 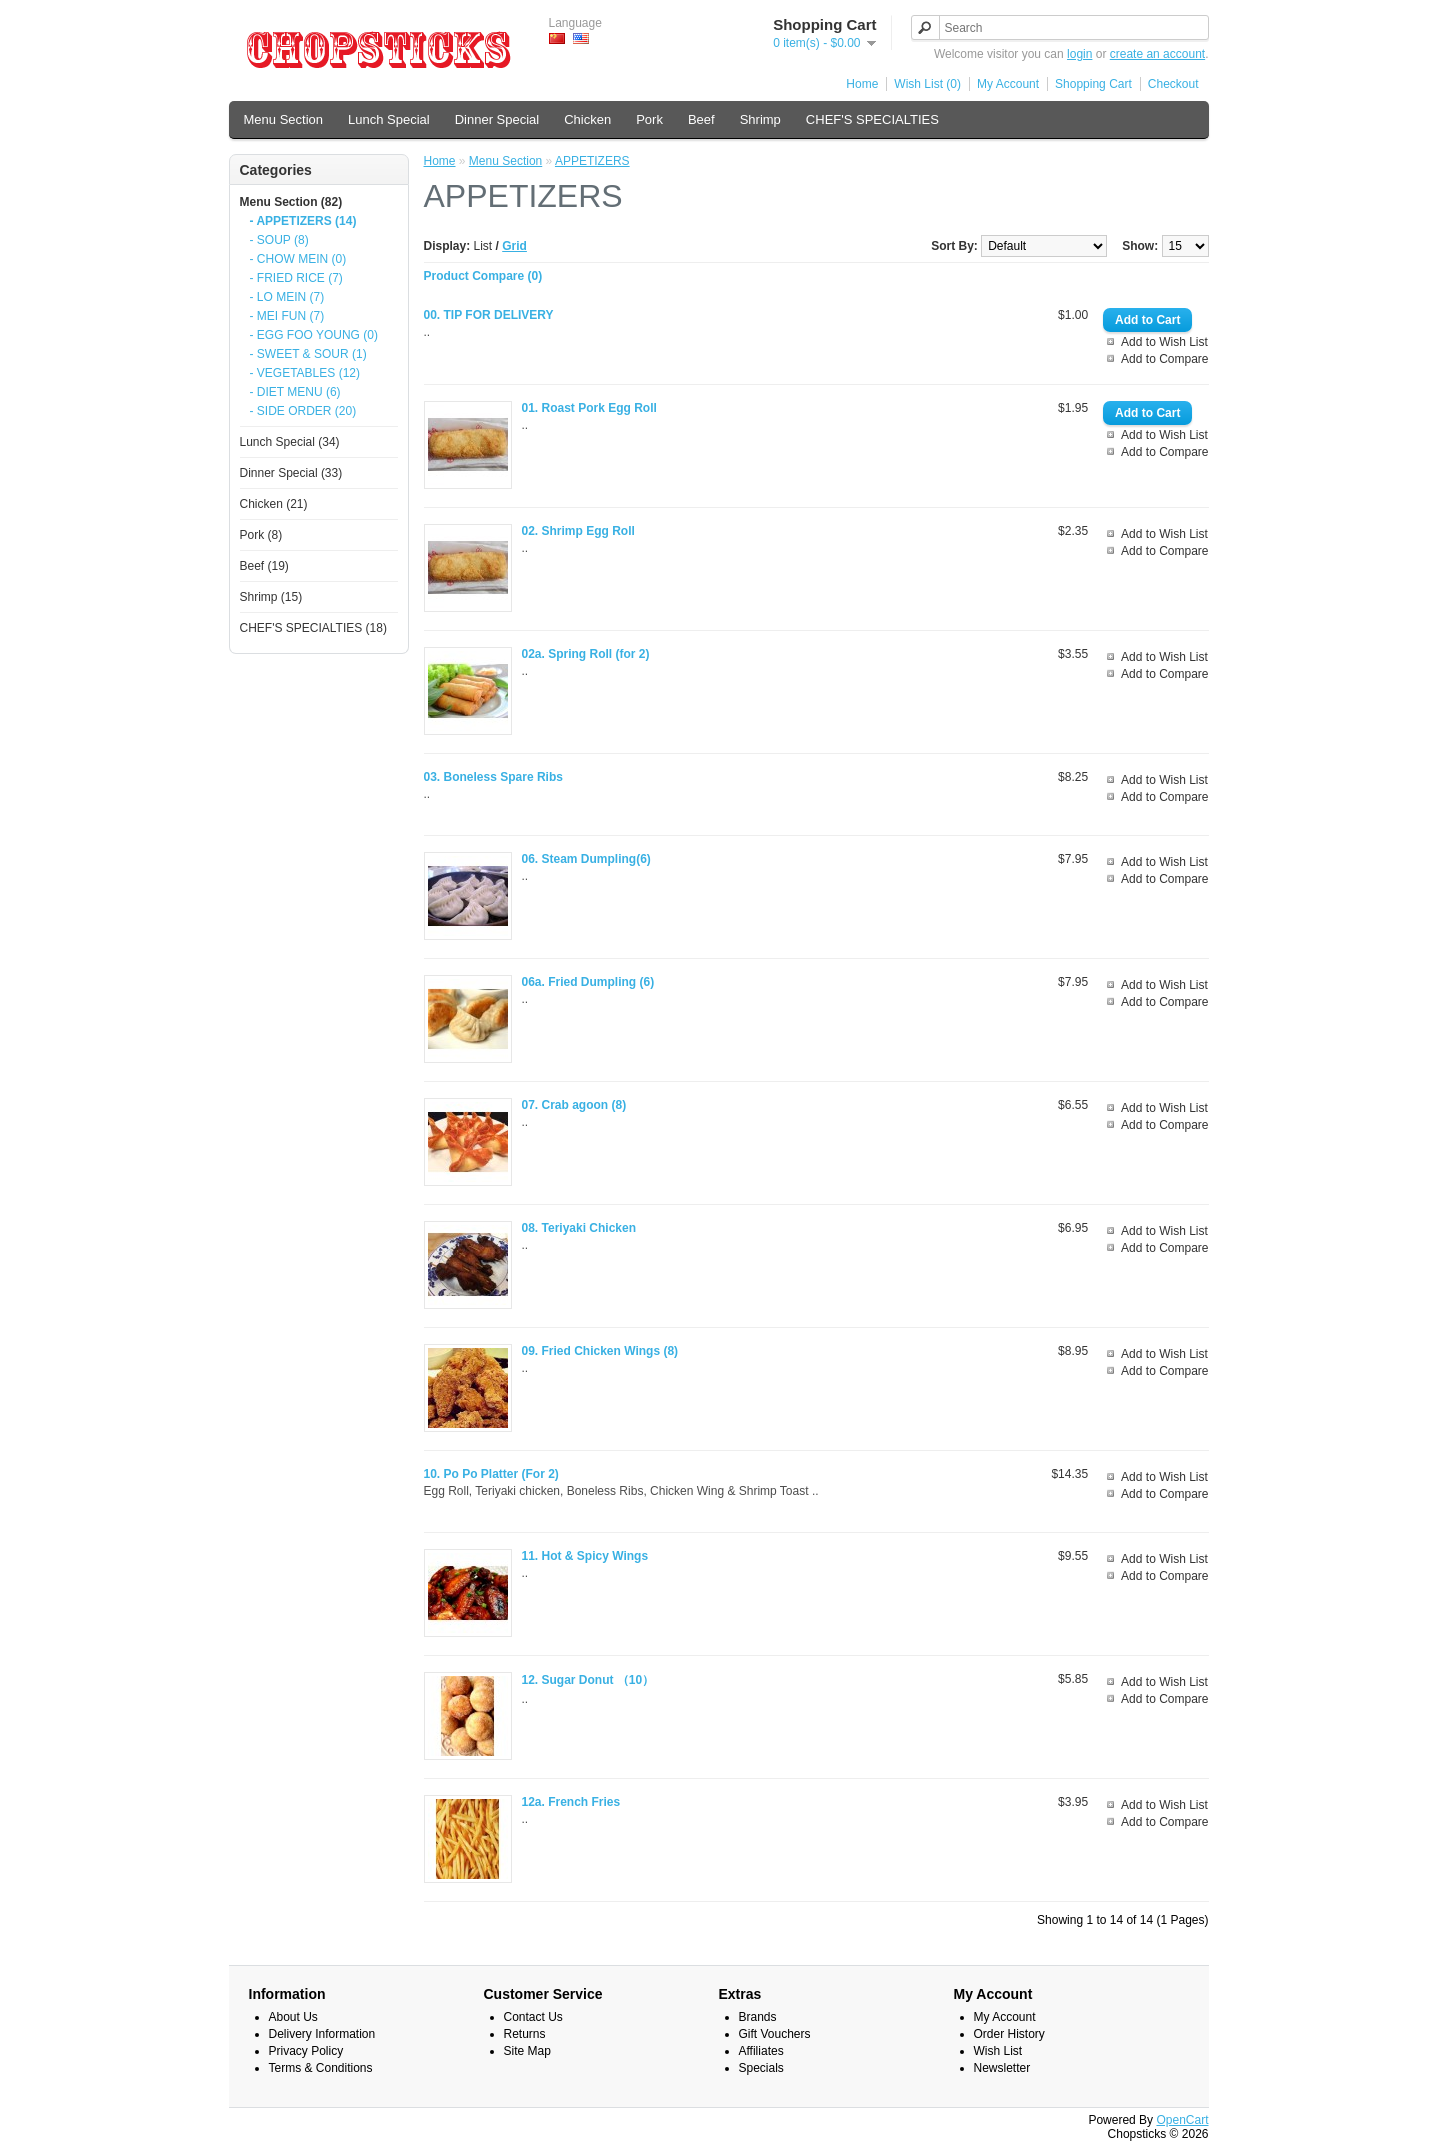 I want to click on CHEF'S SPECIALTIES (18), so click(x=313, y=628).